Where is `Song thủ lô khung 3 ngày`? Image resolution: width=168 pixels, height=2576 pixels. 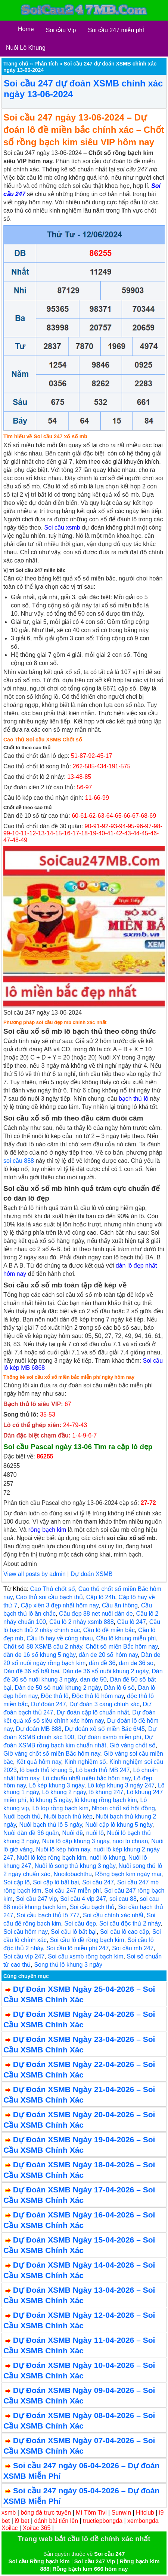 Song thủ lô khung 3 ngày is located at coordinates (68, 1964).